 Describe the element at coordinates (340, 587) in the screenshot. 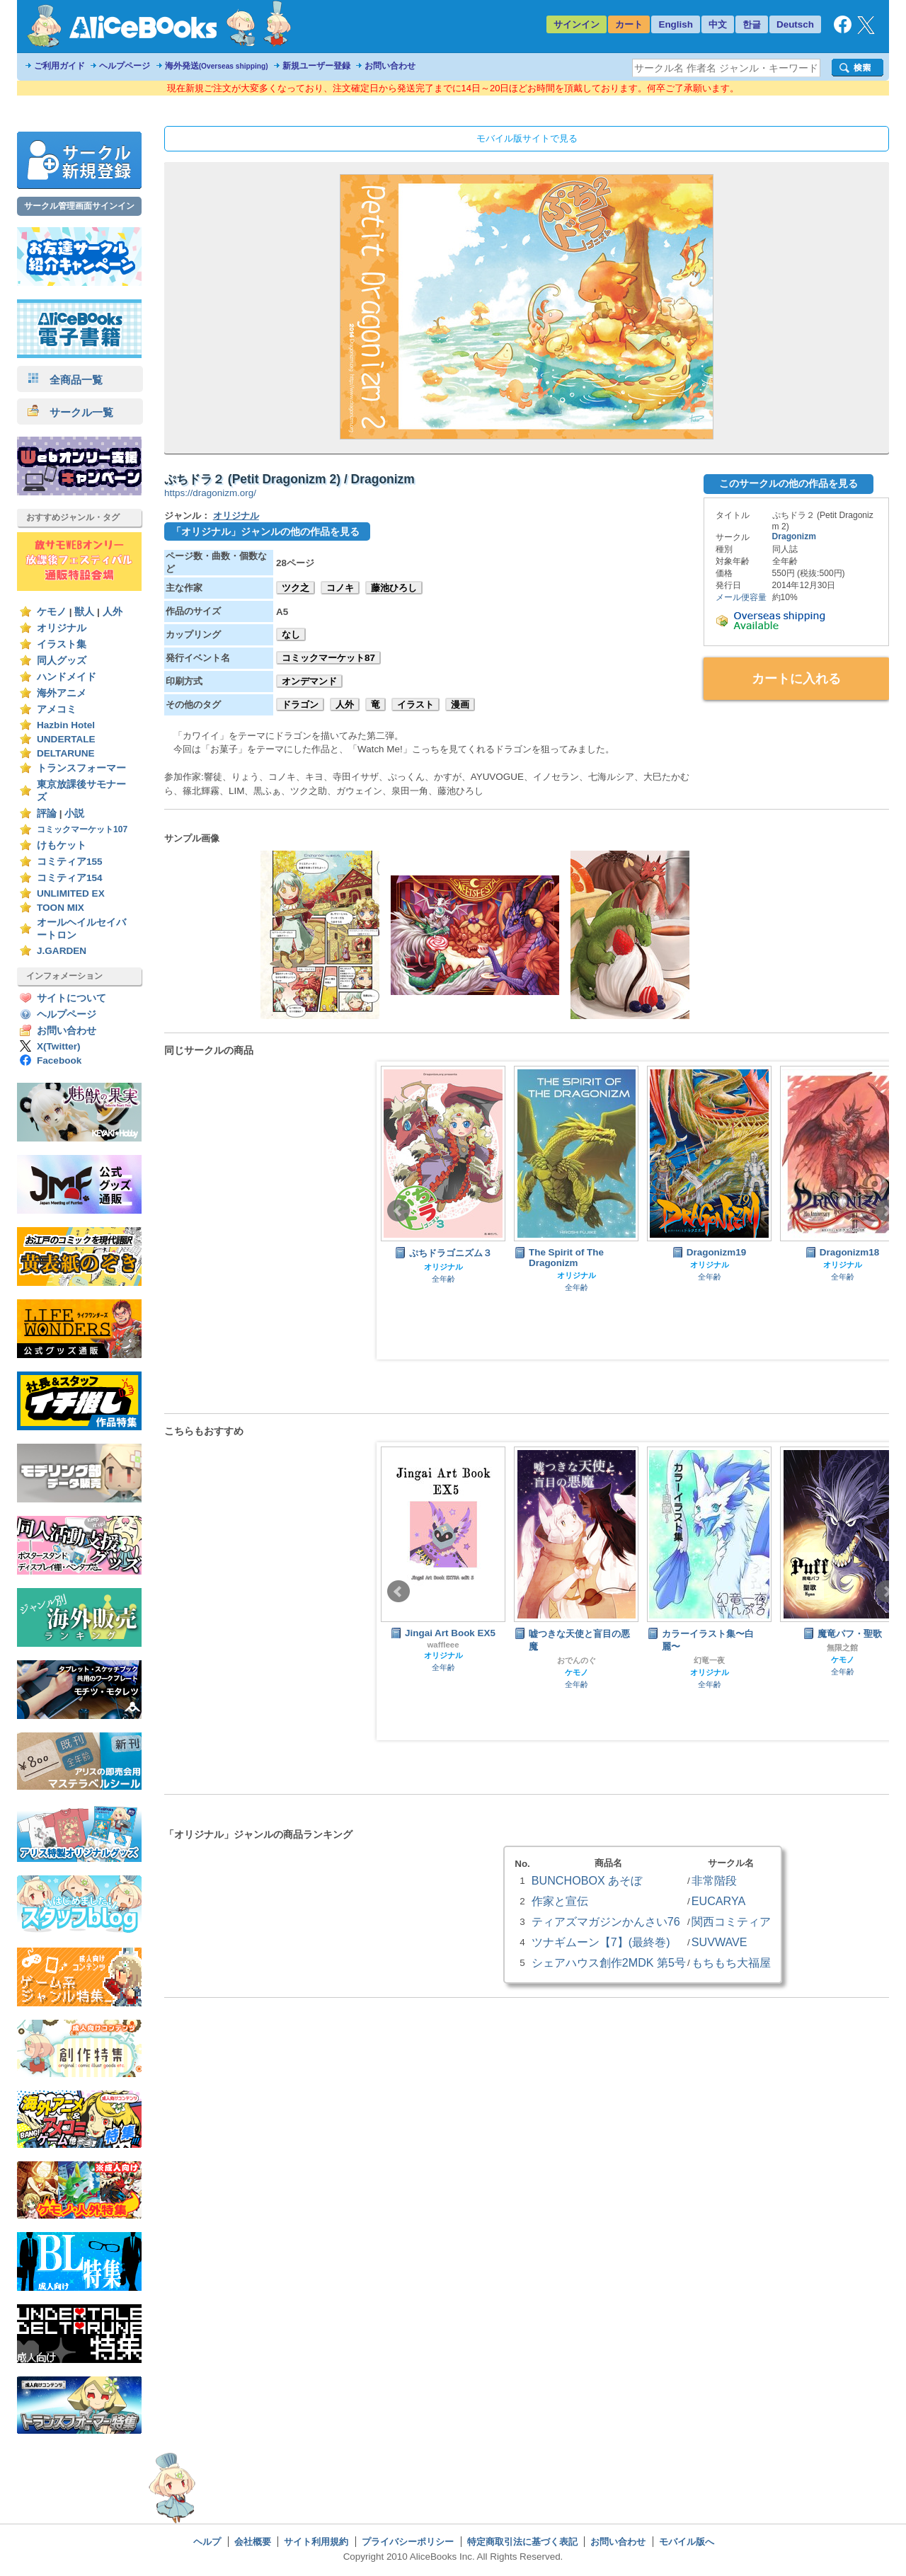

I see `コノキ` at that location.